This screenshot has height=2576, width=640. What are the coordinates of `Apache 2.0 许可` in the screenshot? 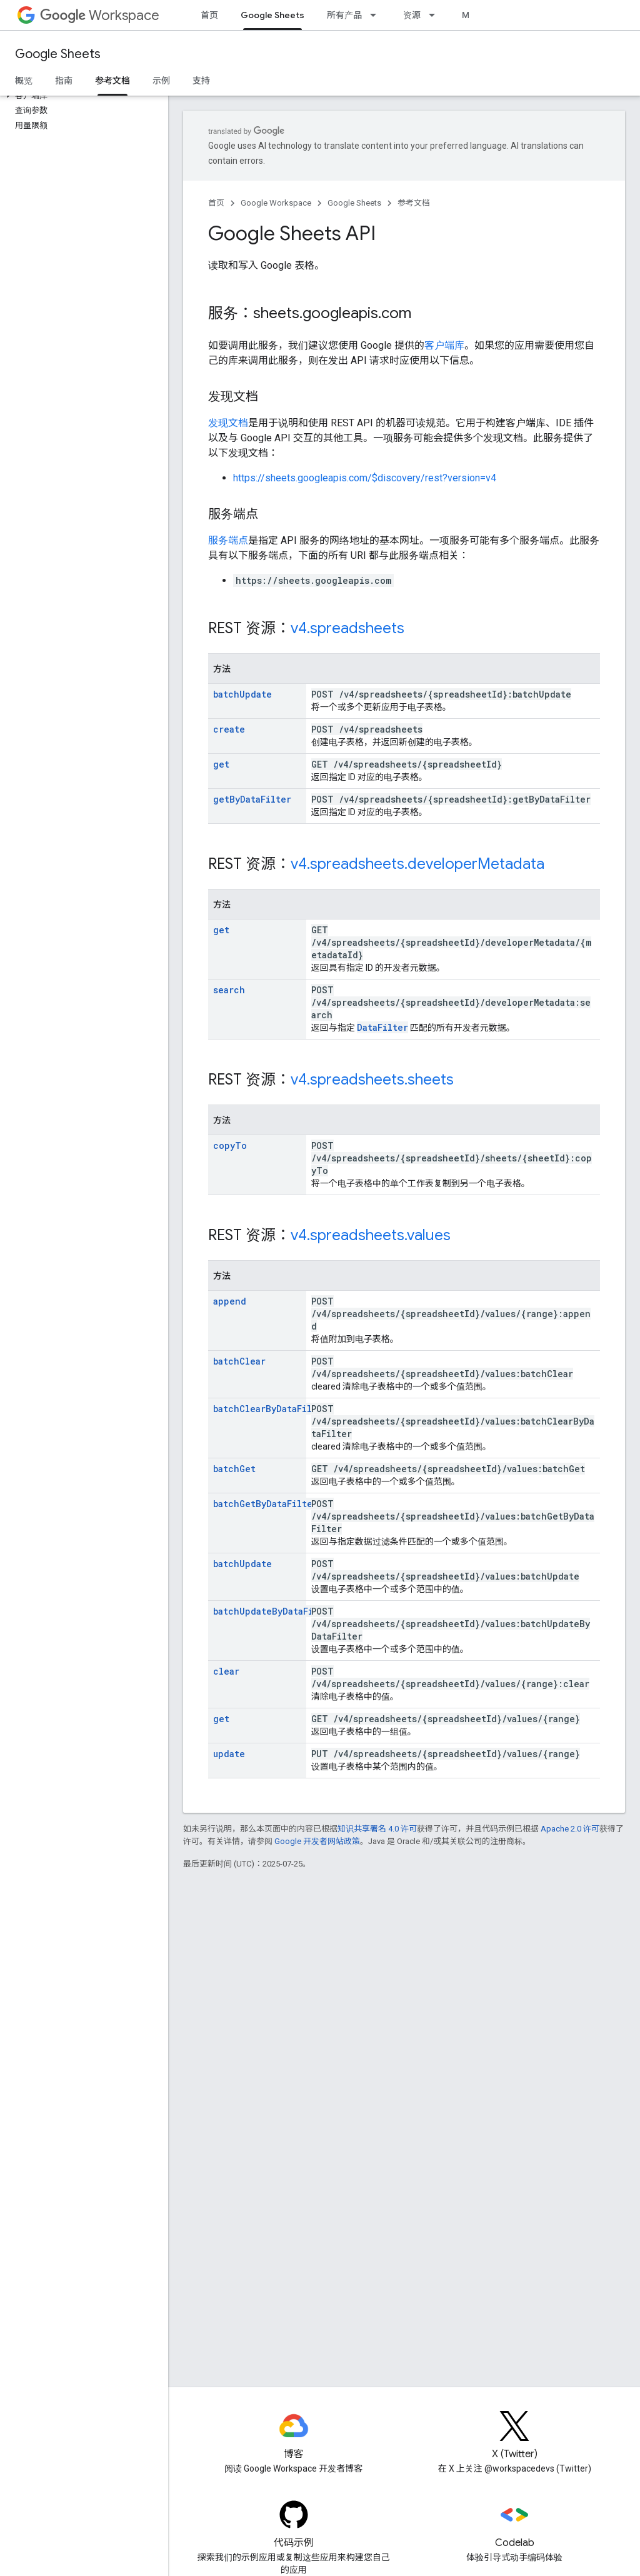 It's located at (570, 1828).